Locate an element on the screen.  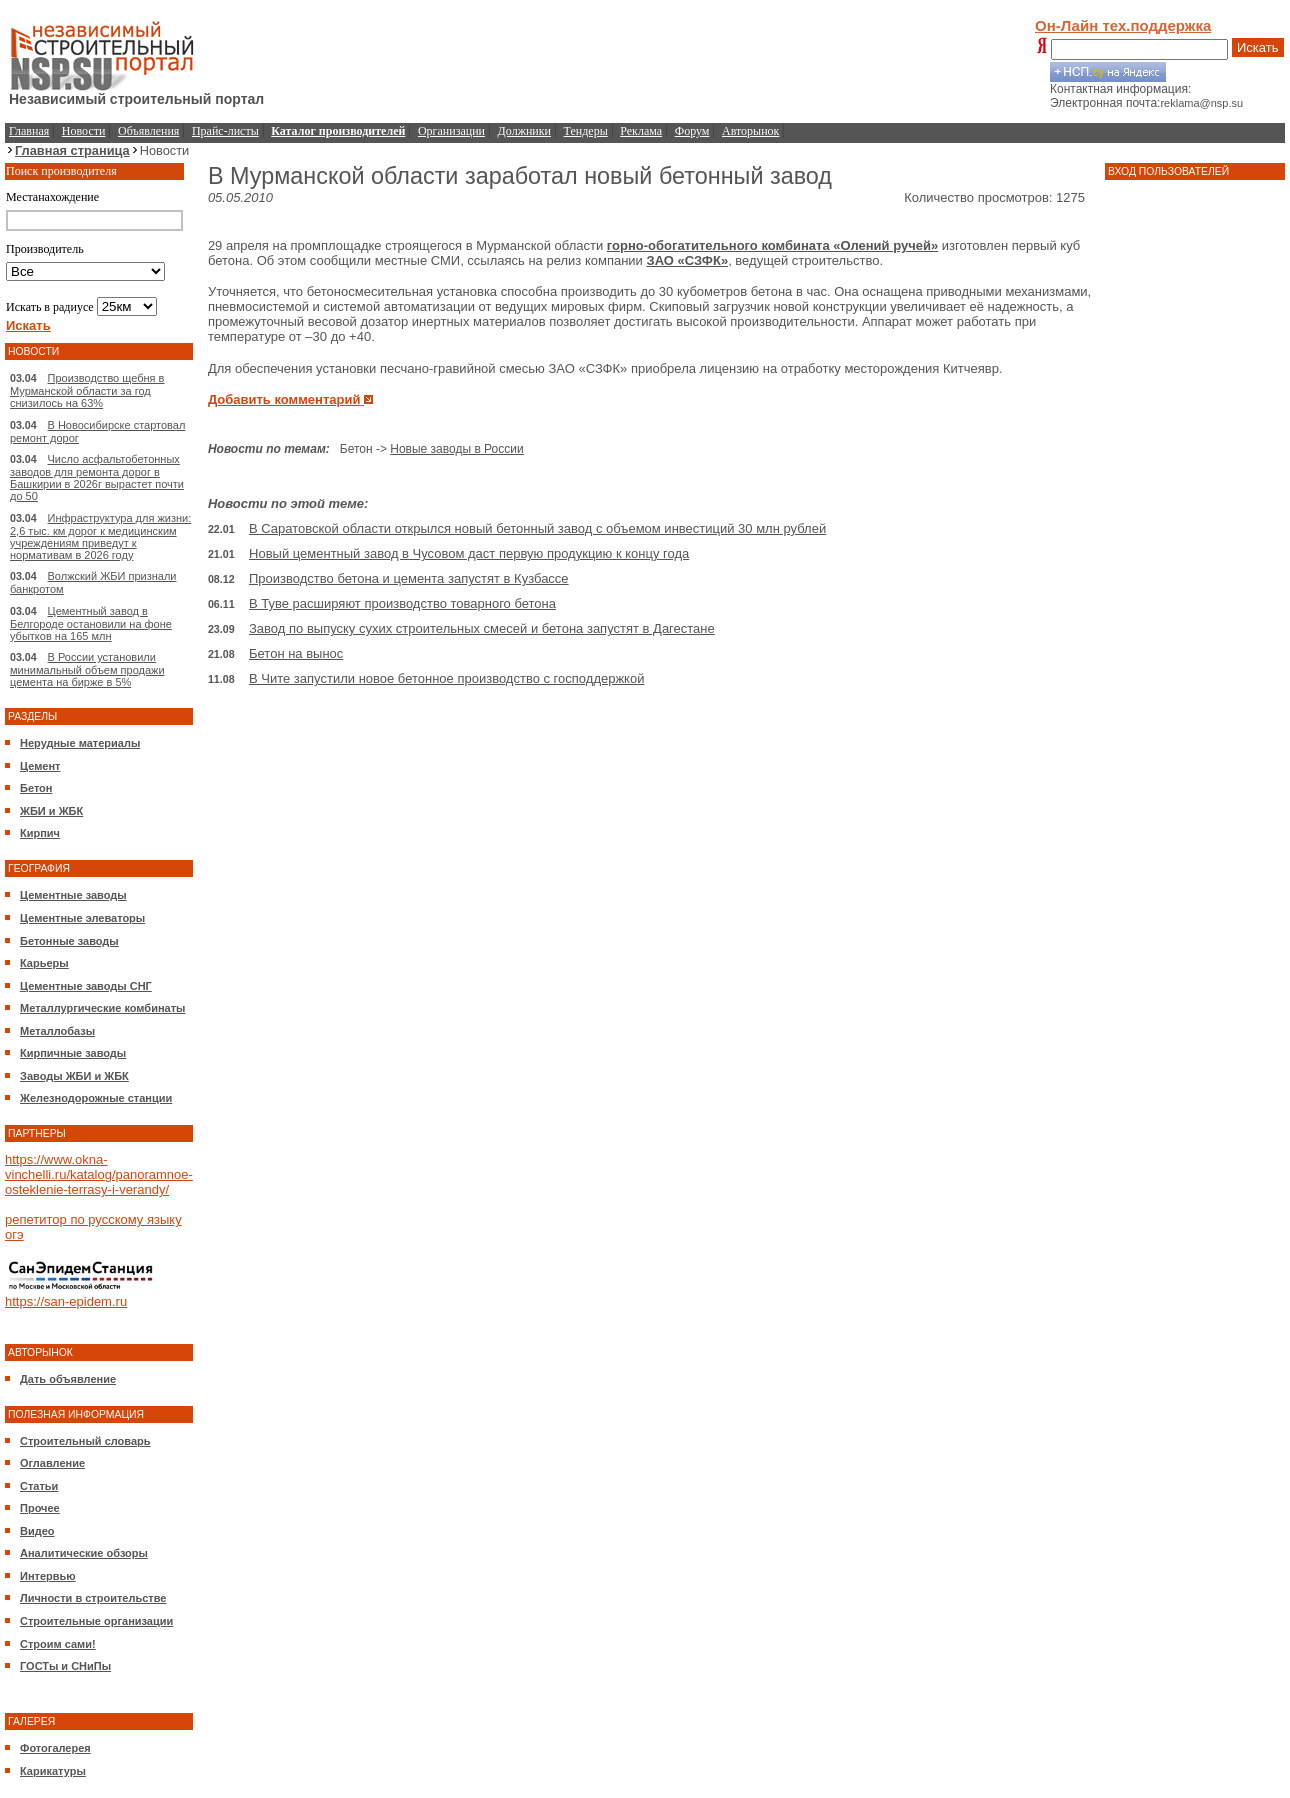
Интервью is located at coordinates (48, 1576).